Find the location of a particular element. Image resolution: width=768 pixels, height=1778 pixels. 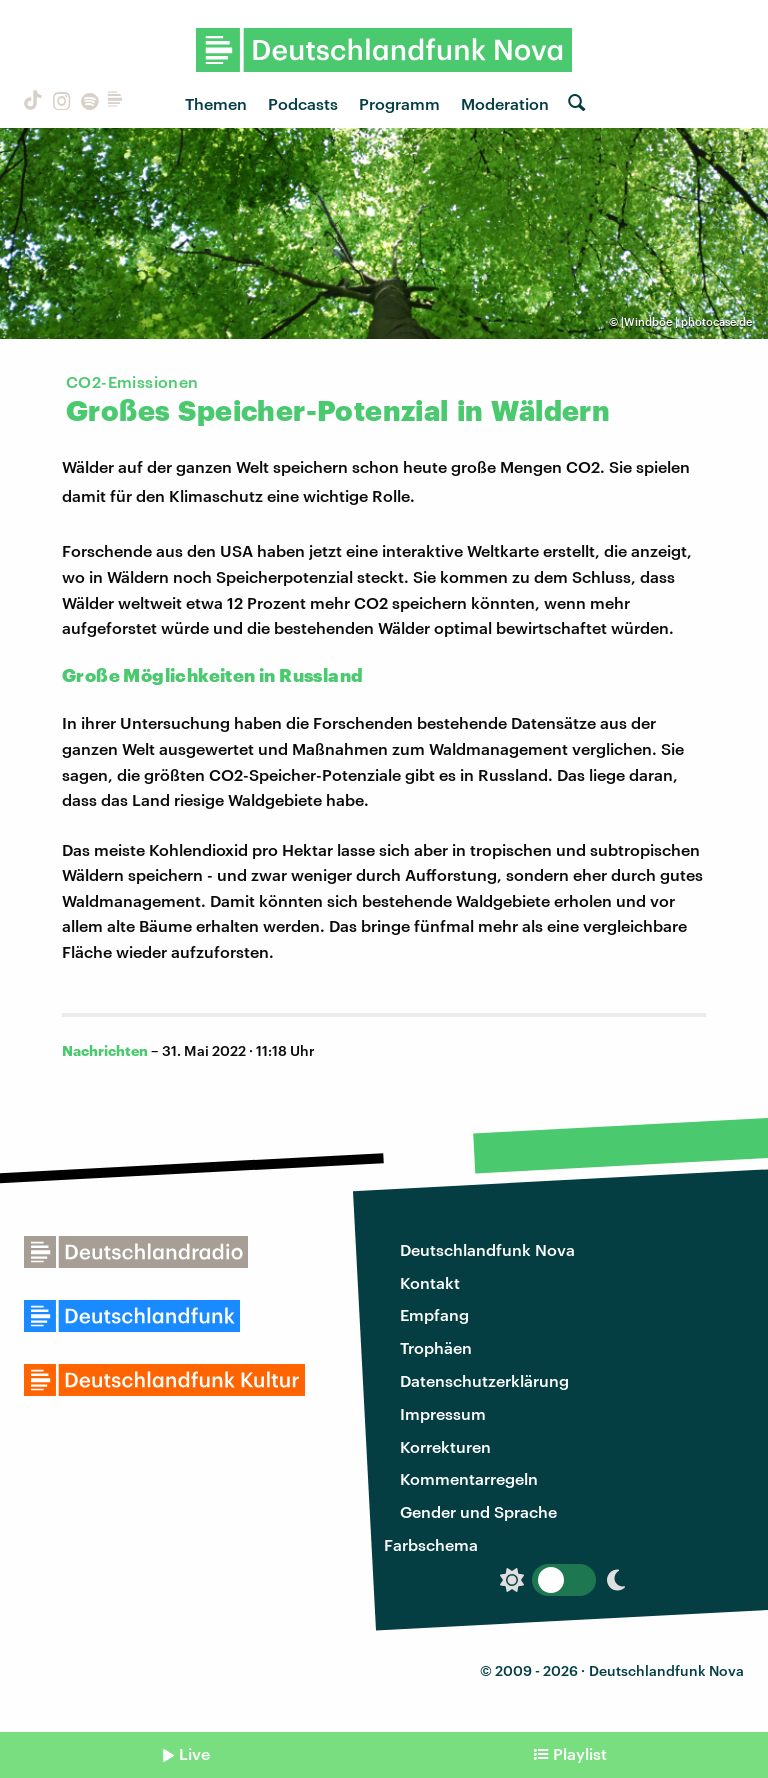

Programm is located at coordinates (399, 103).